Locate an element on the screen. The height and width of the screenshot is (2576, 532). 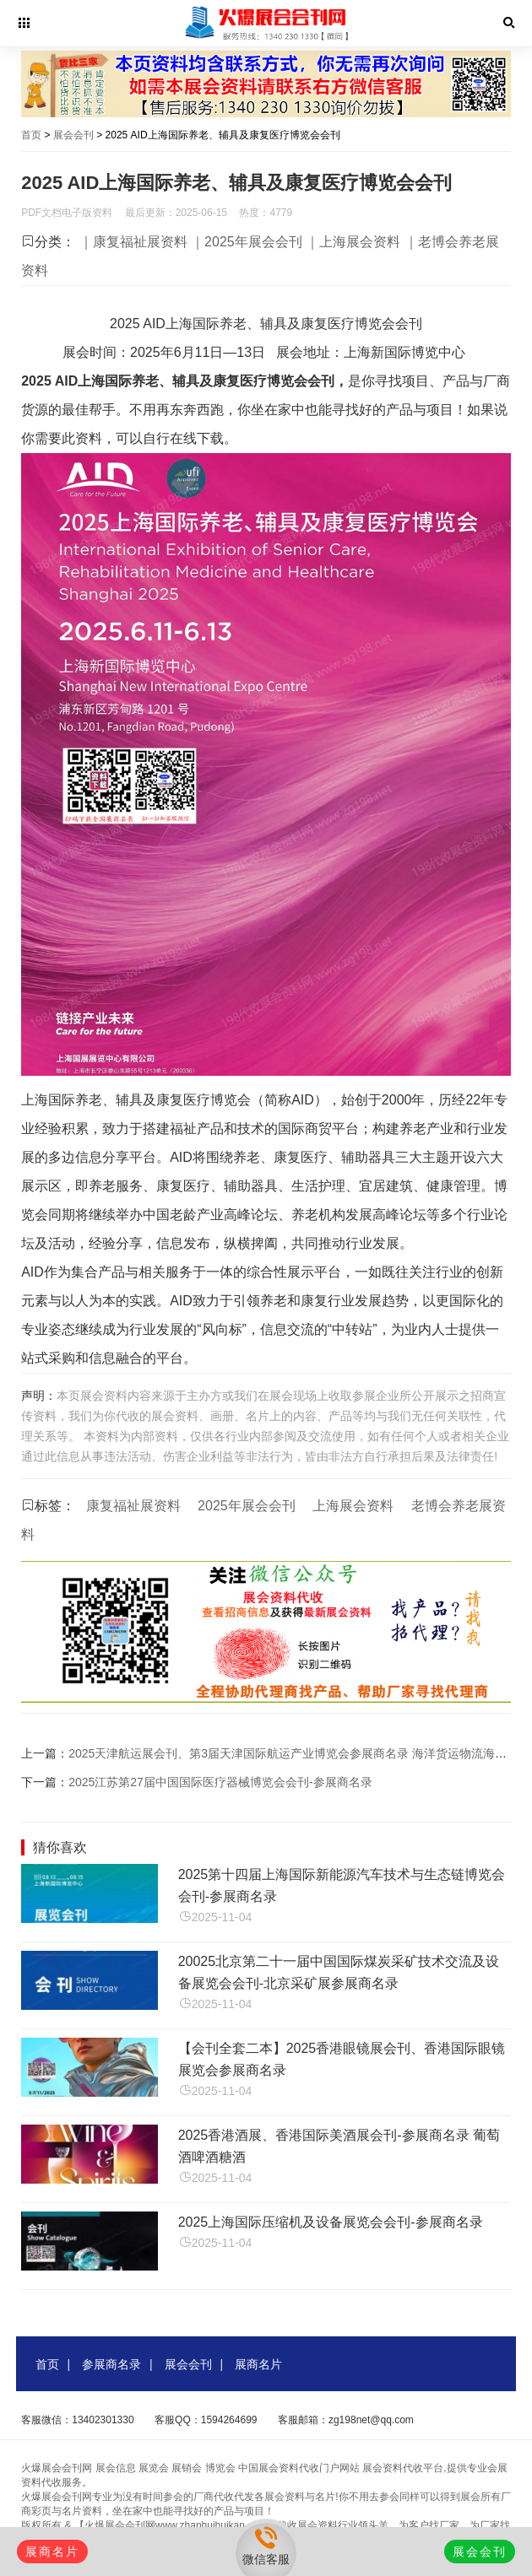
【火爆展会会刊网www.zhanhuihuikan.com】 is located at coordinates (175, 2525).